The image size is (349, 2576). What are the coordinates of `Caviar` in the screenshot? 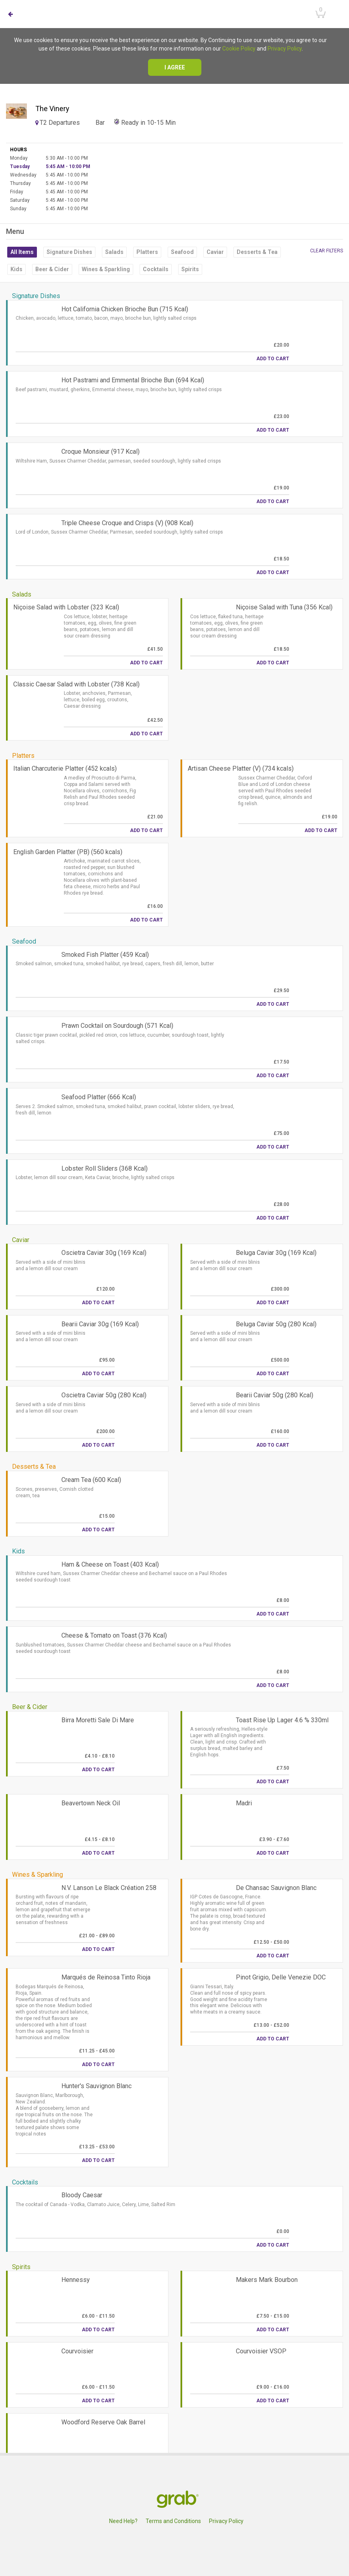 It's located at (215, 252).